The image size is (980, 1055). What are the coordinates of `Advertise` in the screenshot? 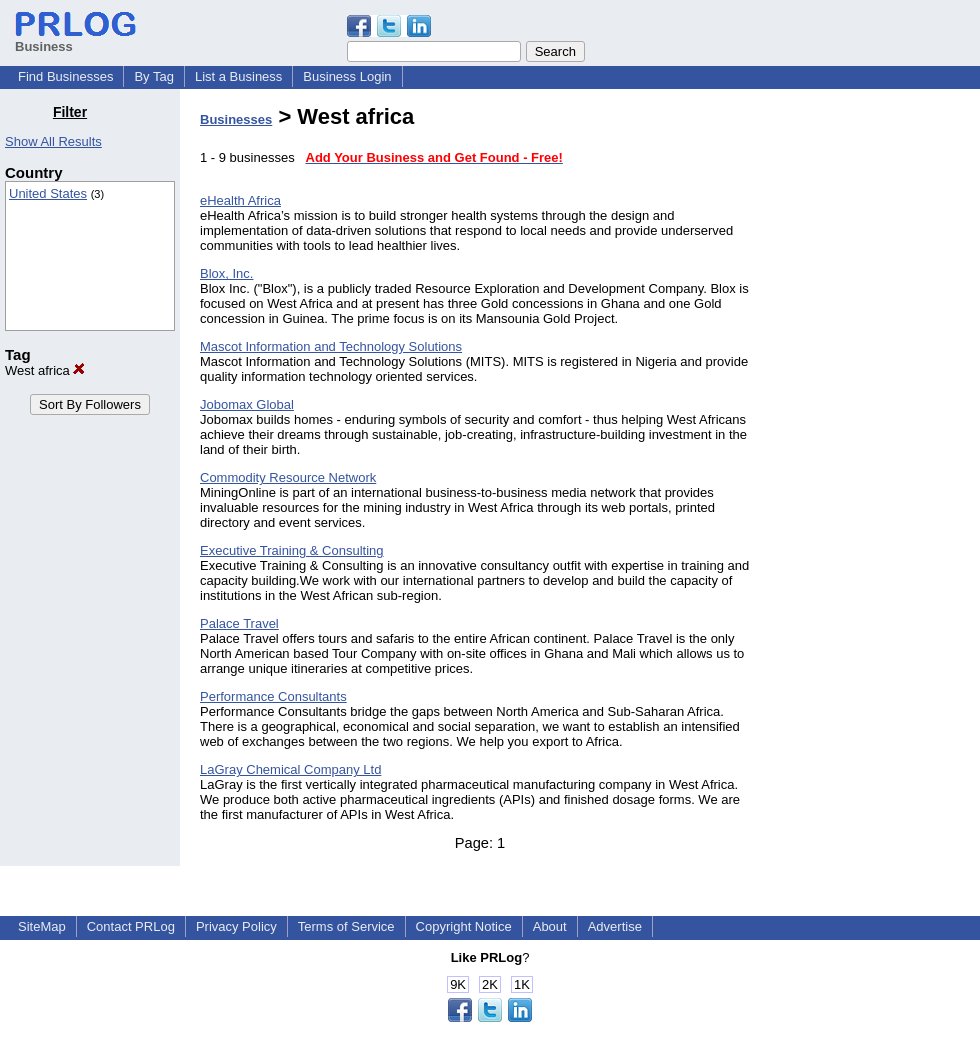 It's located at (615, 926).